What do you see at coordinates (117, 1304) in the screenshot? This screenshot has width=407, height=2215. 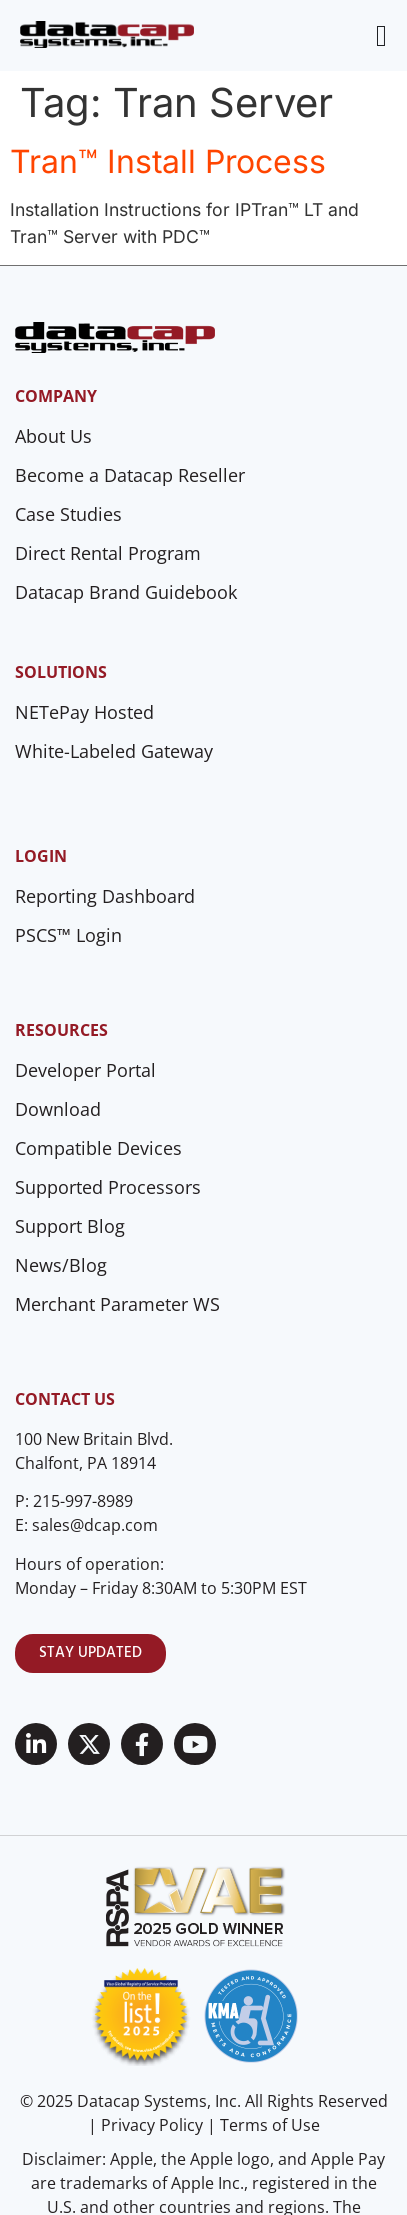 I see `Merchant Parameter WS` at bounding box center [117, 1304].